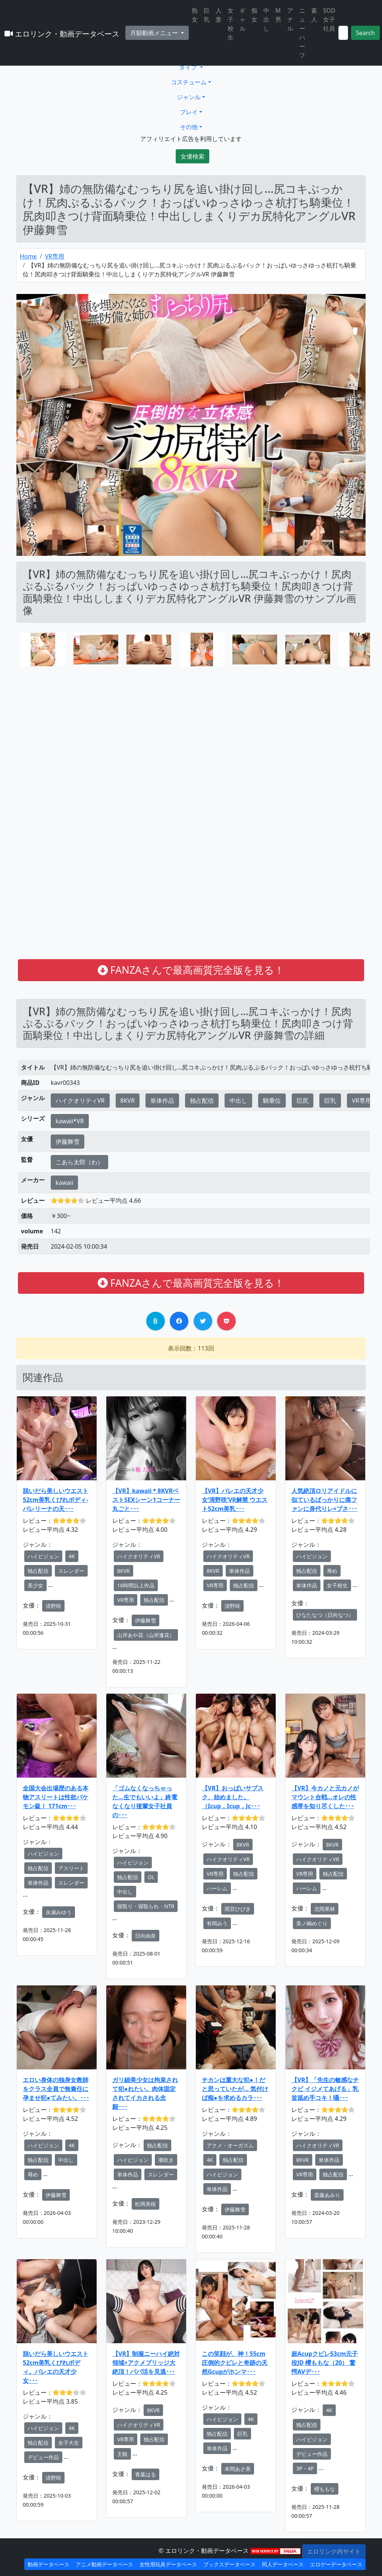 The image size is (382, 2576). Describe the element at coordinates (54, 256) in the screenshot. I see `VR専用` at that location.